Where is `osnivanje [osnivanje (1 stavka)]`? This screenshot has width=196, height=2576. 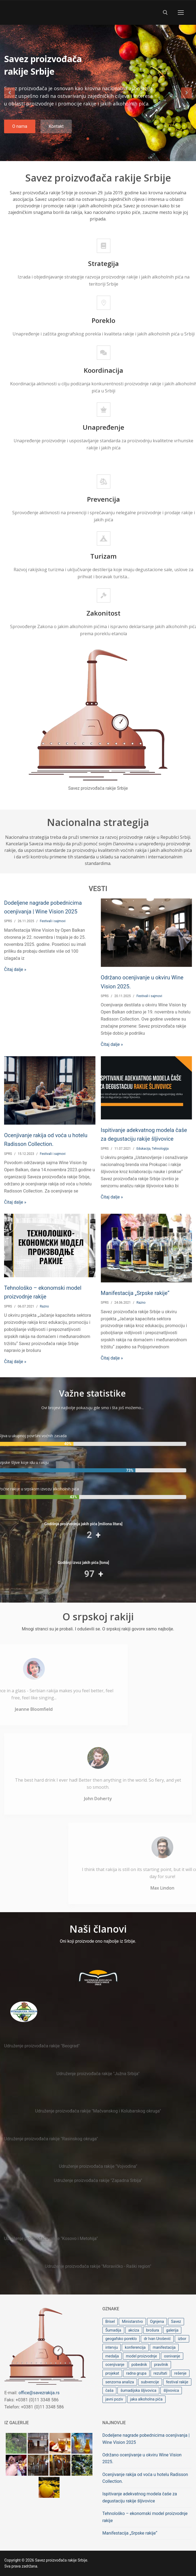 osnivanje [osnivanje (1 stavka)] is located at coordinates (172, 2356).